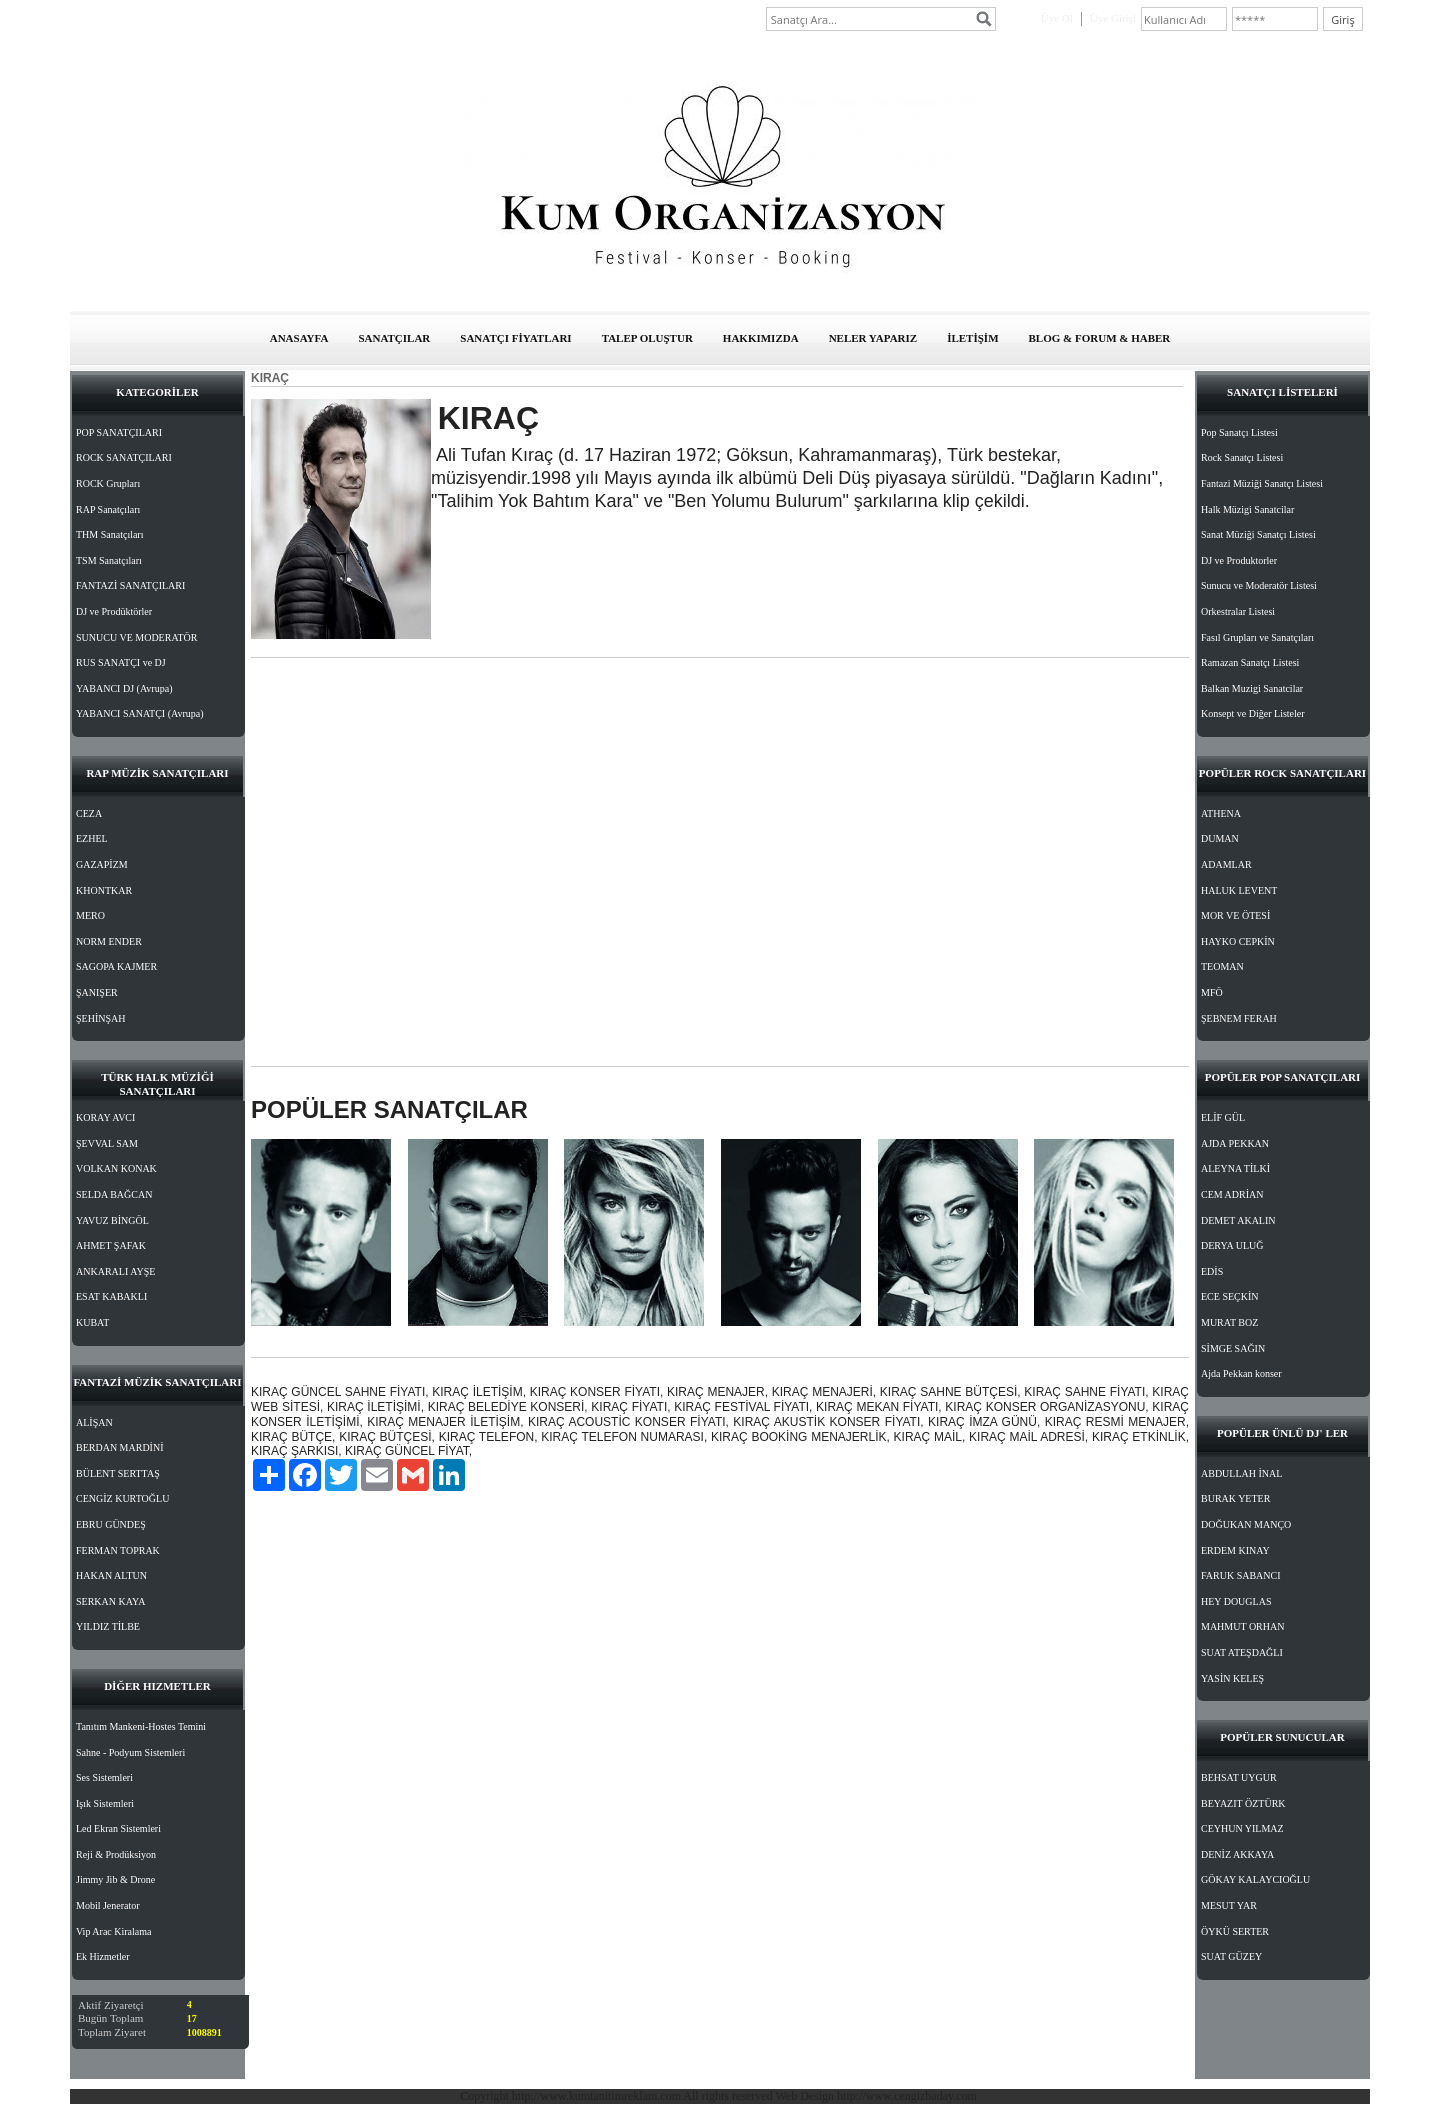  I want to click on ÖYKÜ SERTER, so click(1235, 1931).